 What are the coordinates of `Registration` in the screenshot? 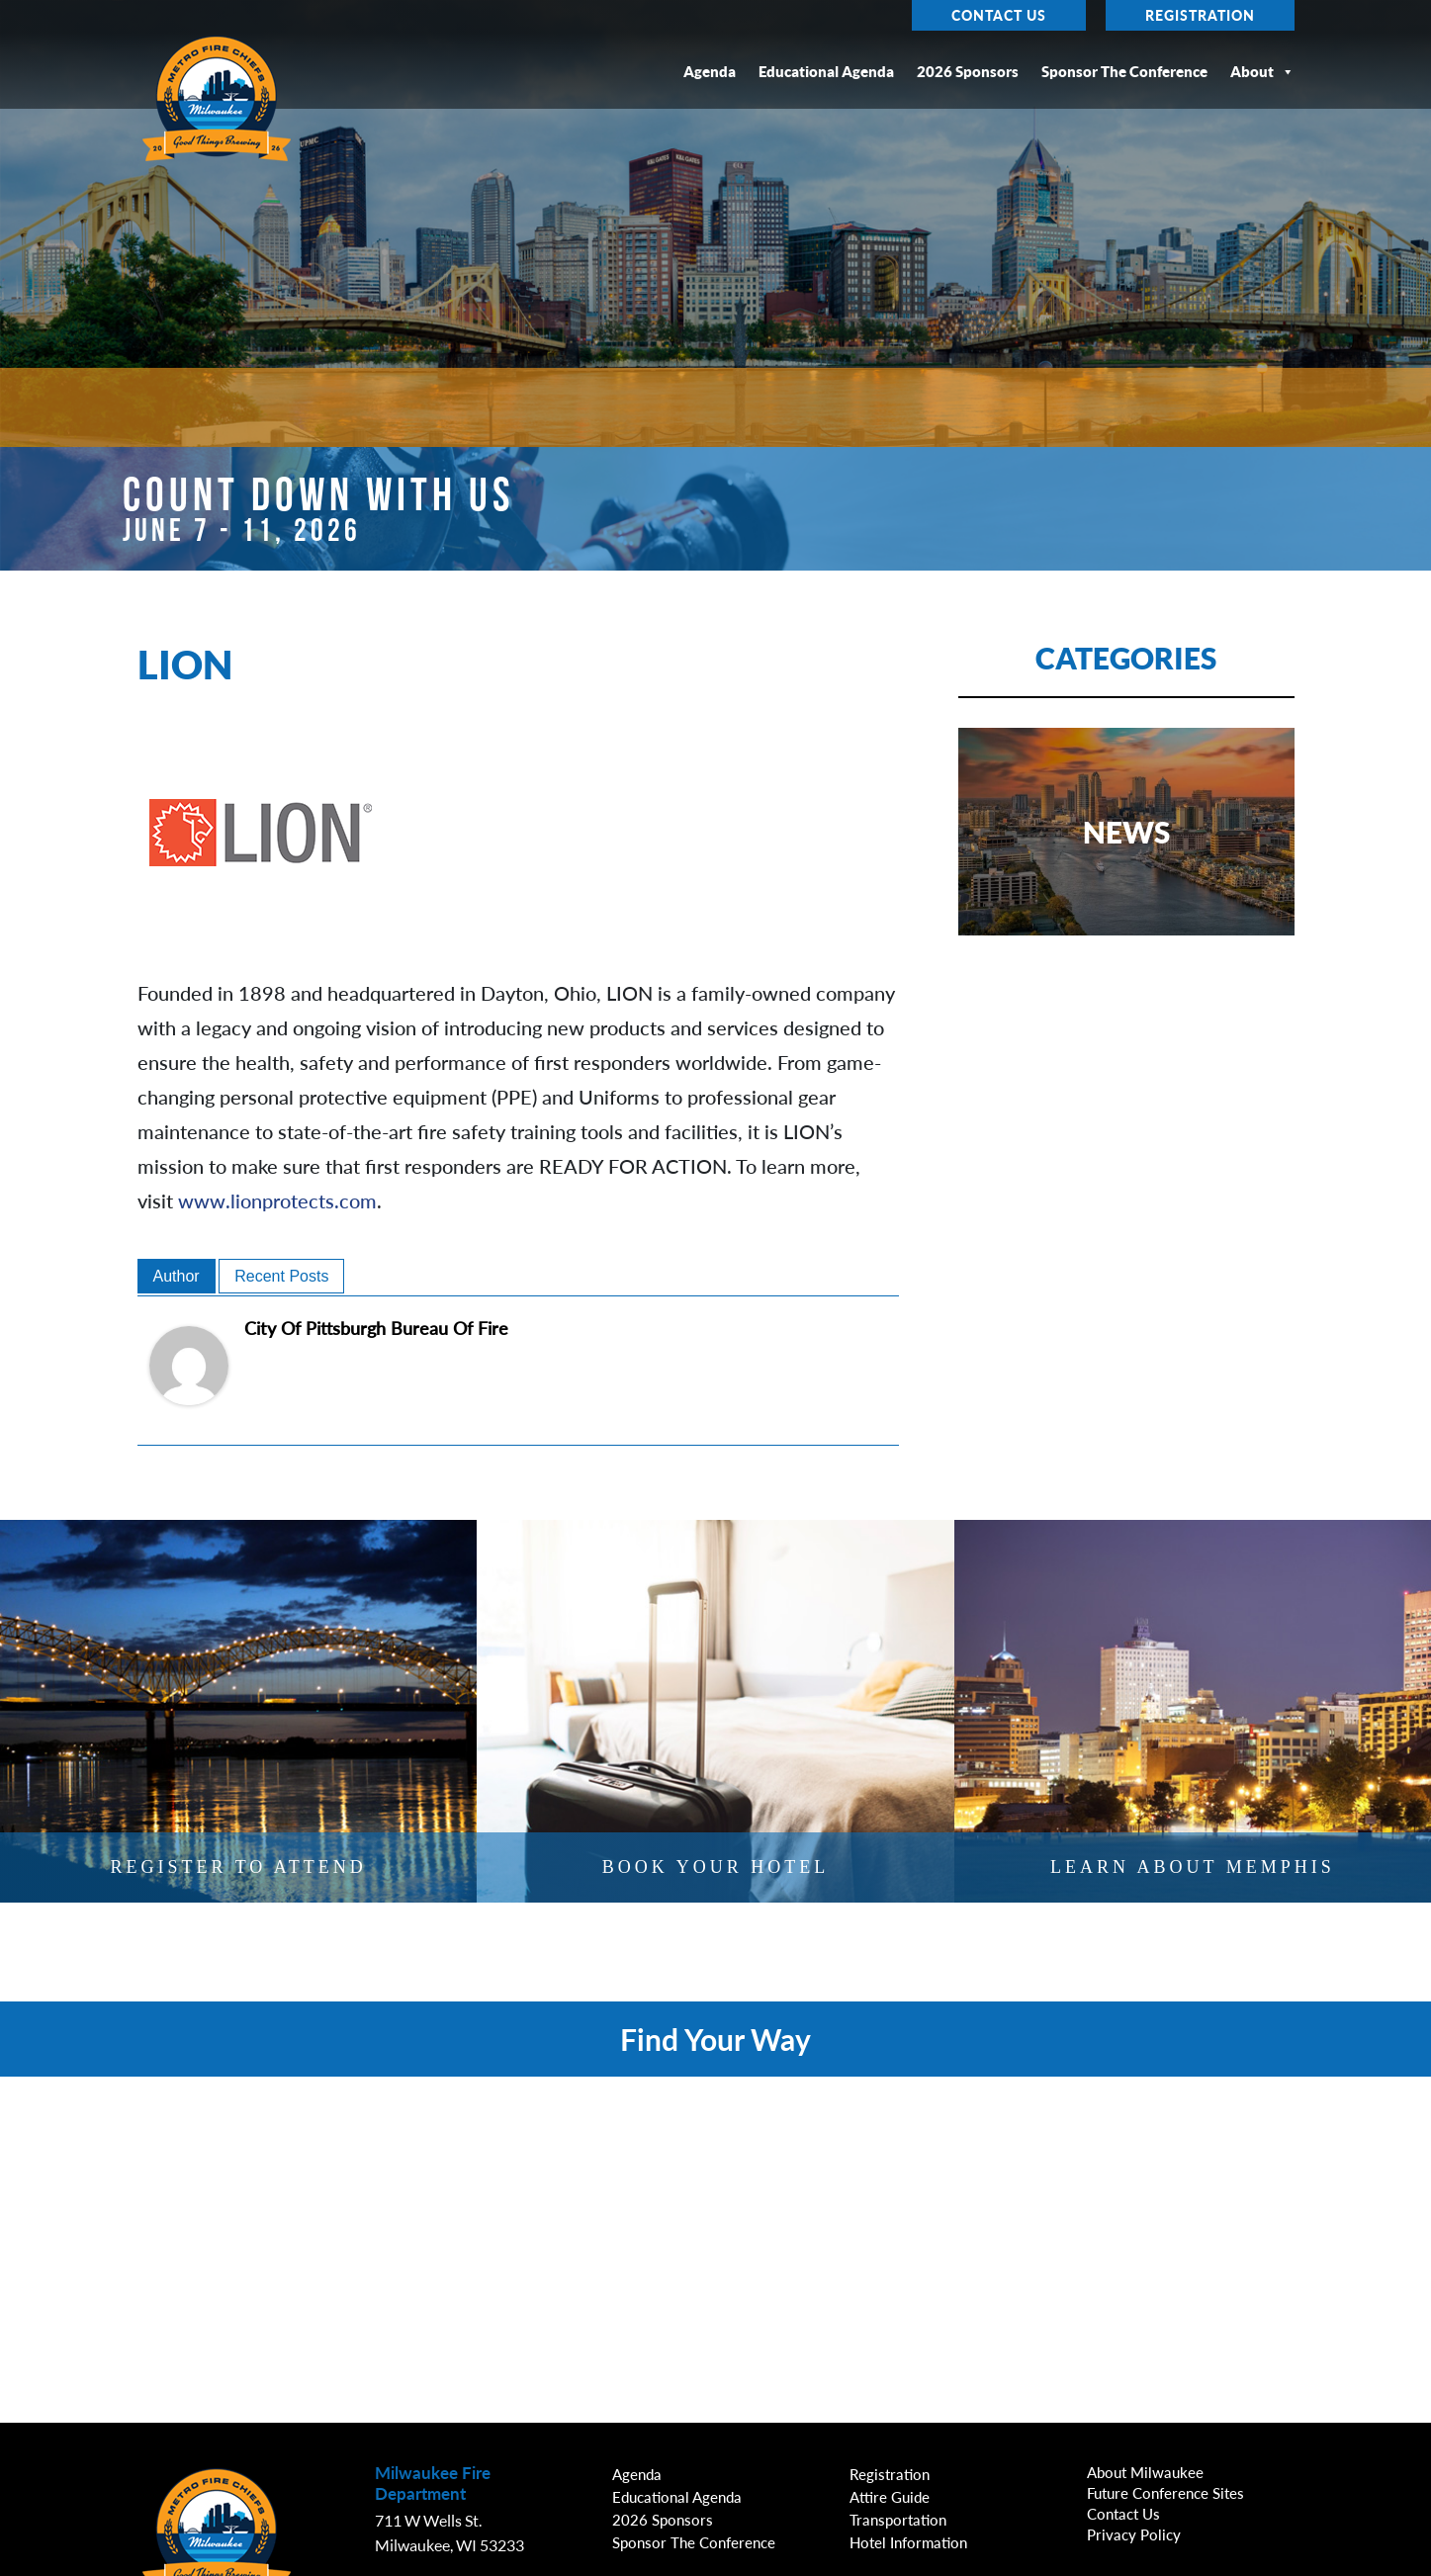 It's located at (1200, 15).